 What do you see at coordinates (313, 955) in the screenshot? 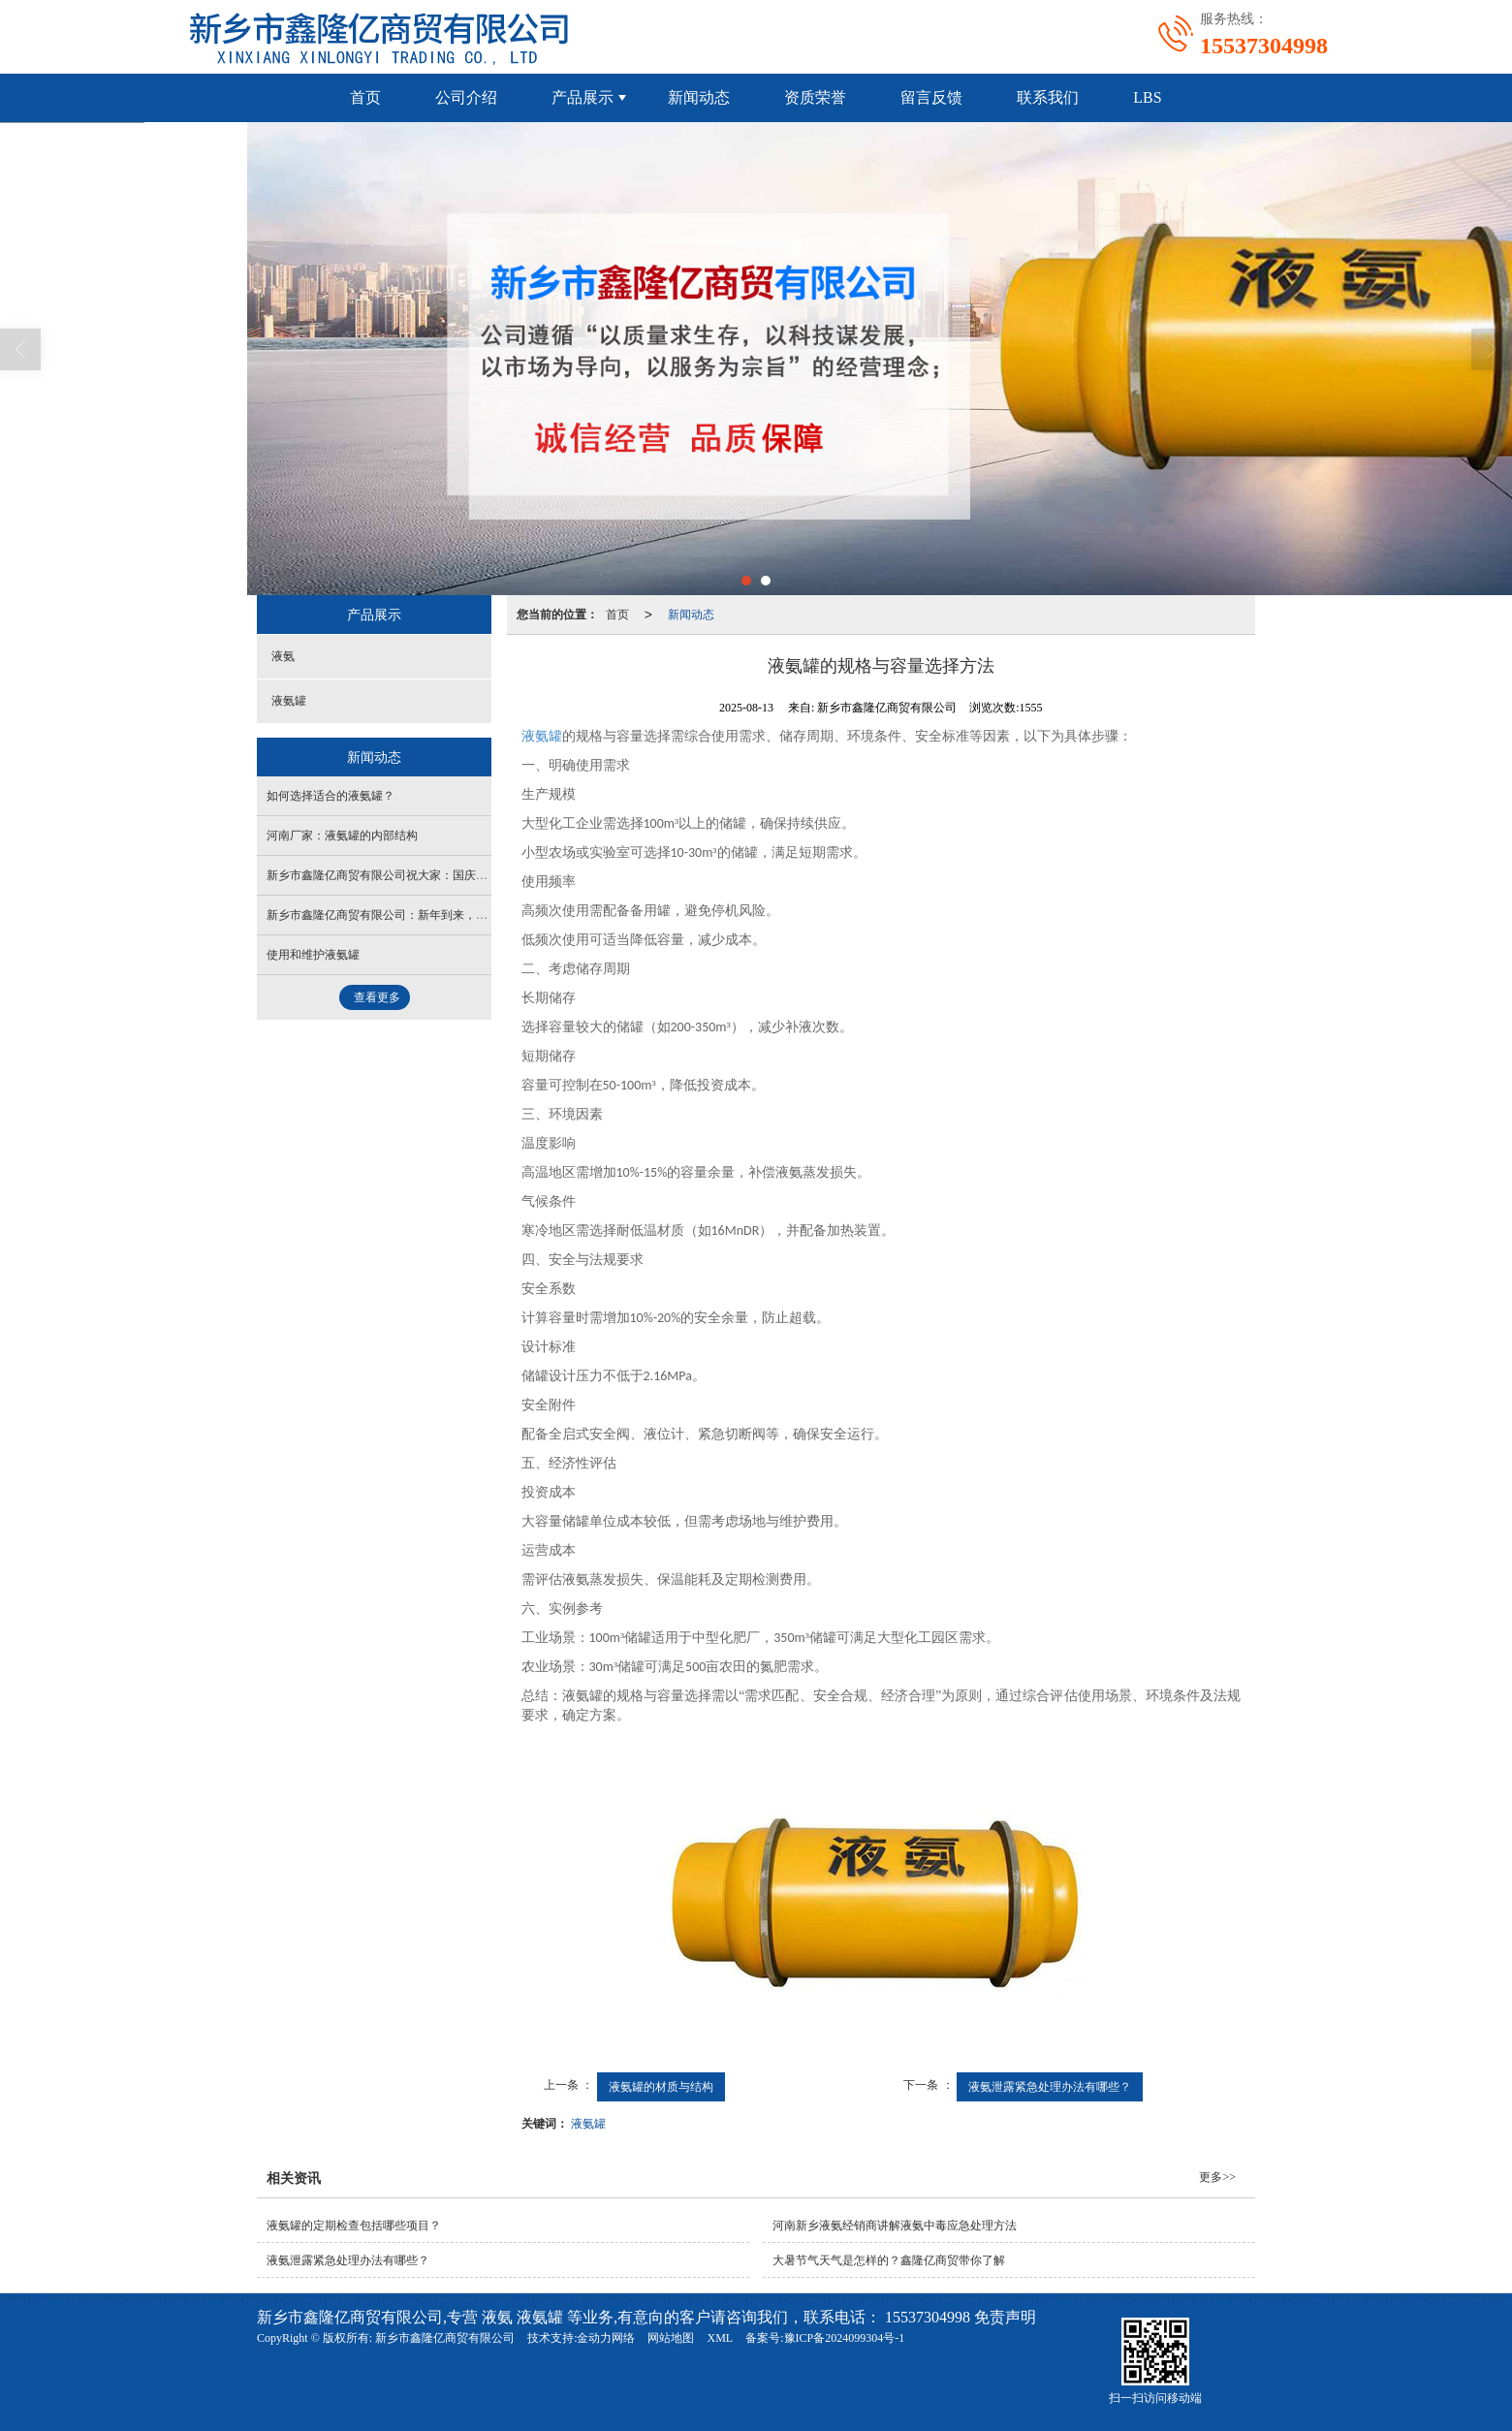
I see `使用和维护液氨罐` at bounding box center [313, 955].